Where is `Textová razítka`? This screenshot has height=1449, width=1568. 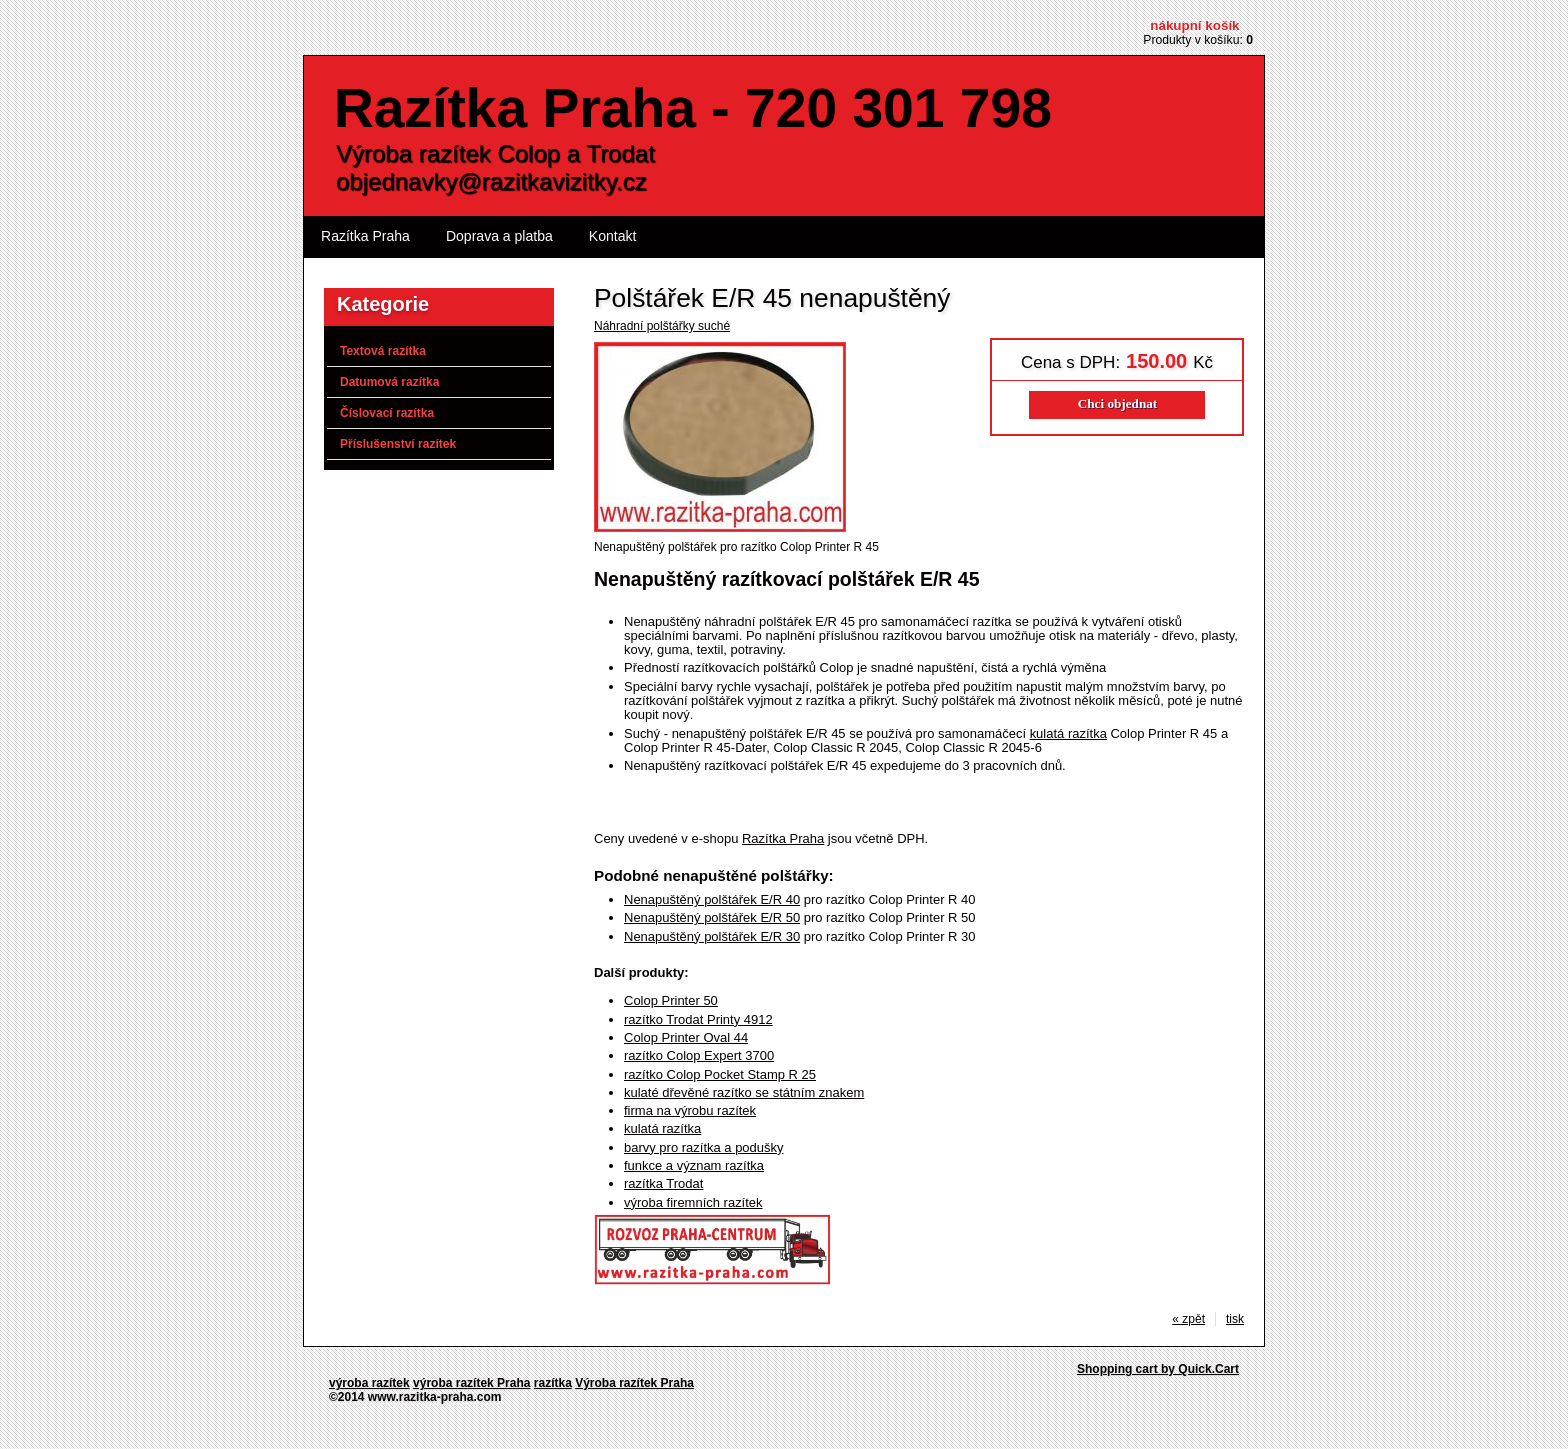 Textová razítka is located at coordinates (383, 351).